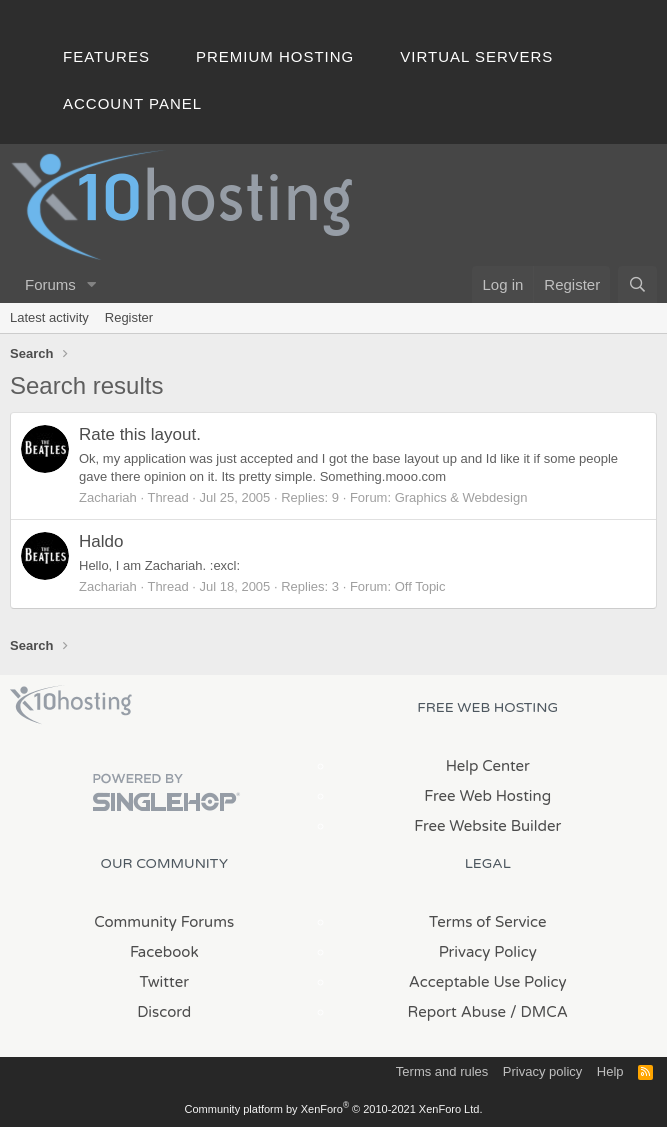  I want to click on Forums, so click(50, 284).